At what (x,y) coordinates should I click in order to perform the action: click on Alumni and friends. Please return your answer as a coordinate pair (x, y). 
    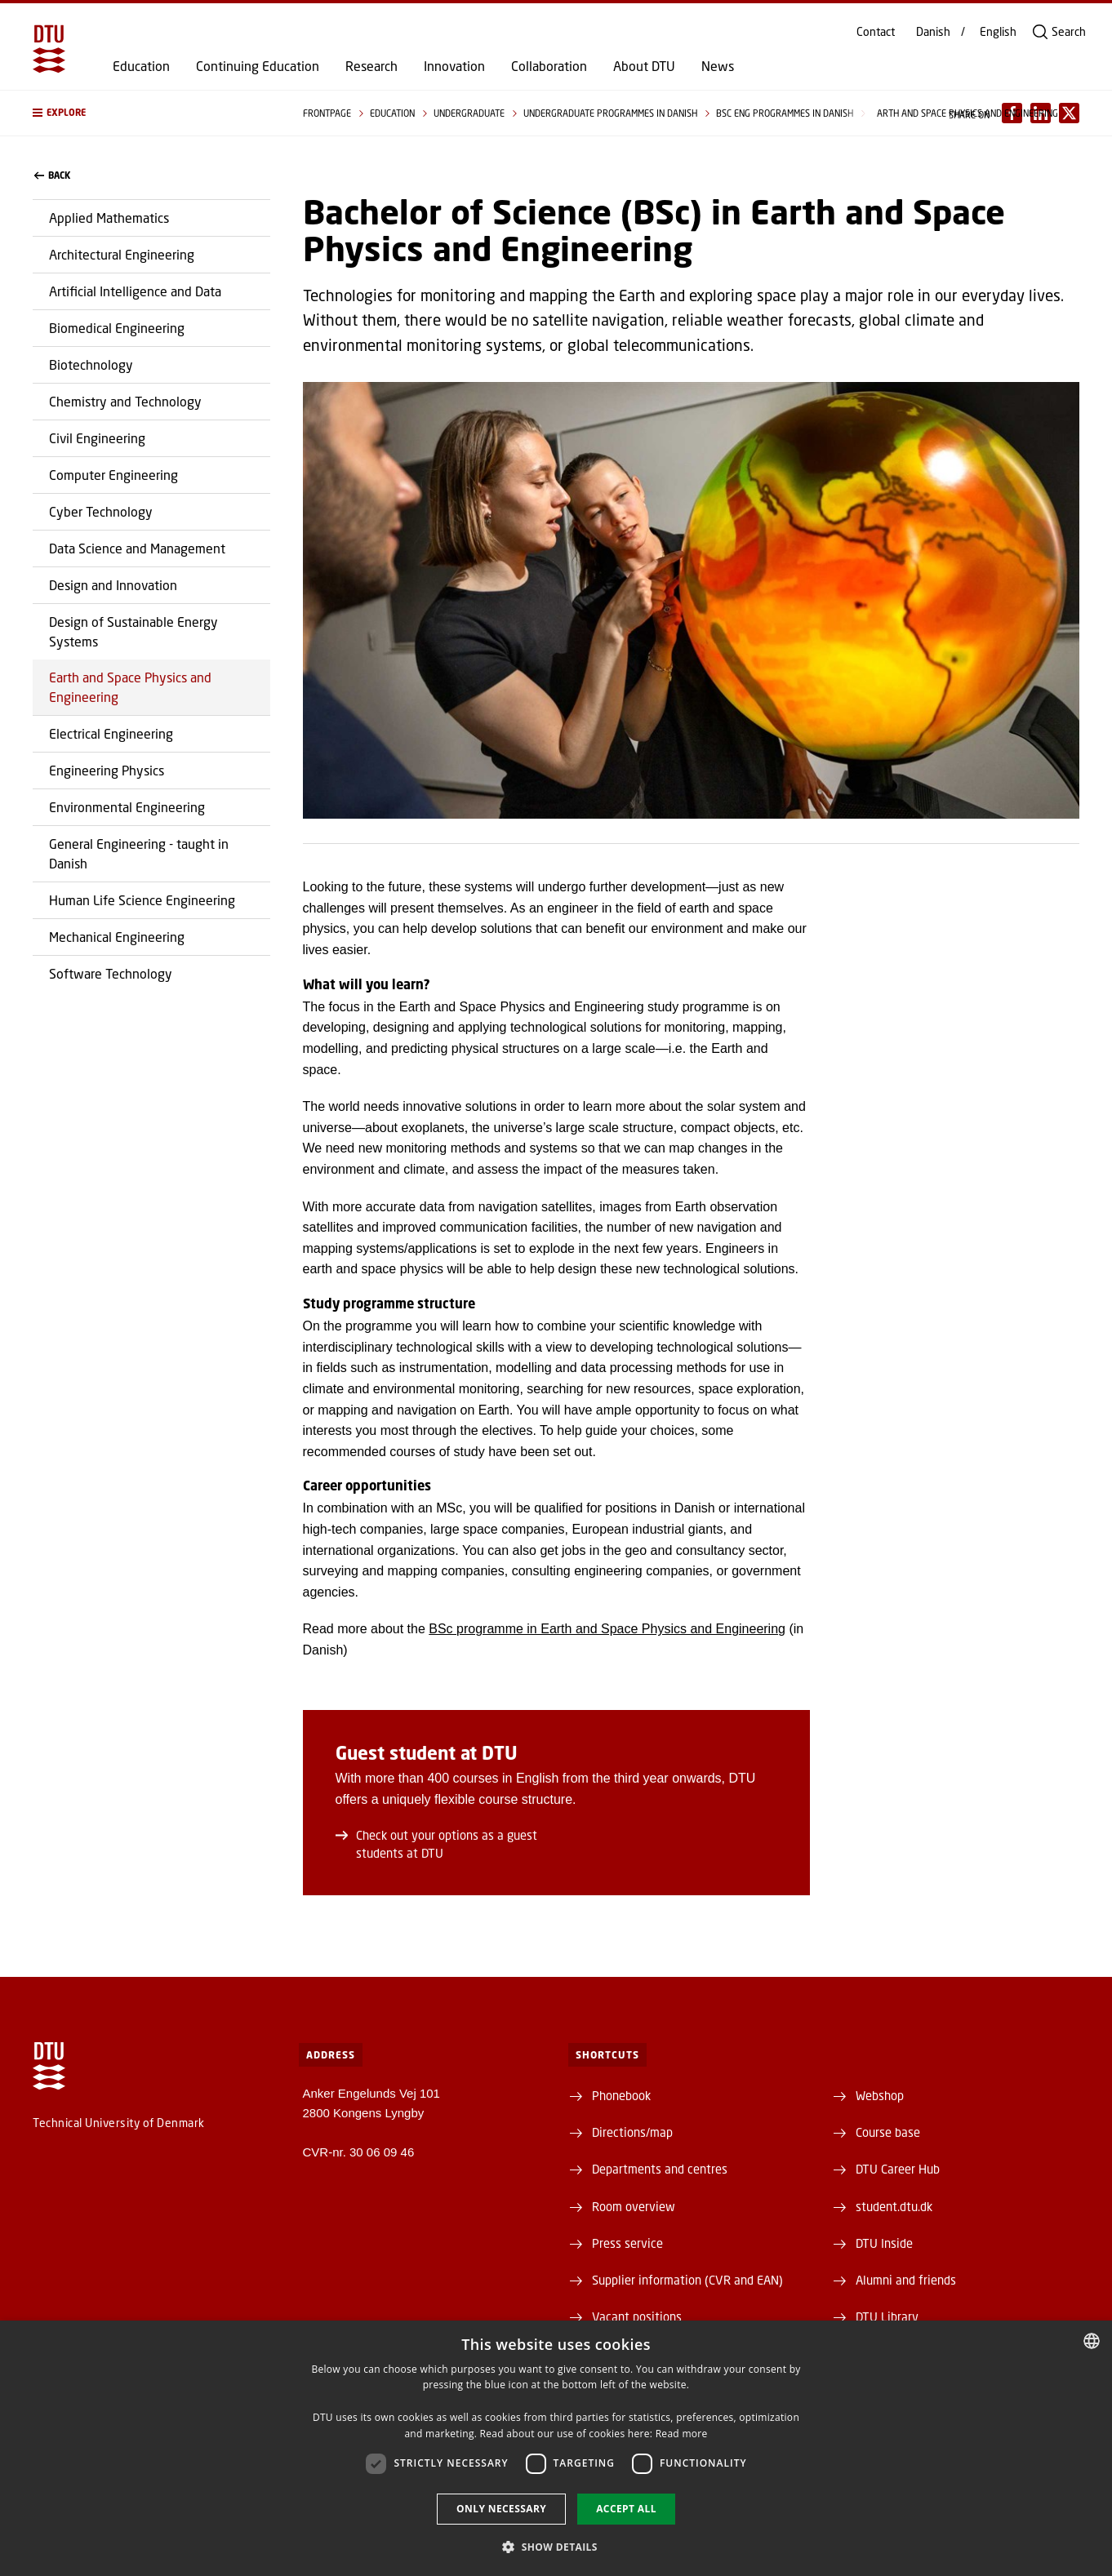
    Looking at the image, I should click on (906, 2279).